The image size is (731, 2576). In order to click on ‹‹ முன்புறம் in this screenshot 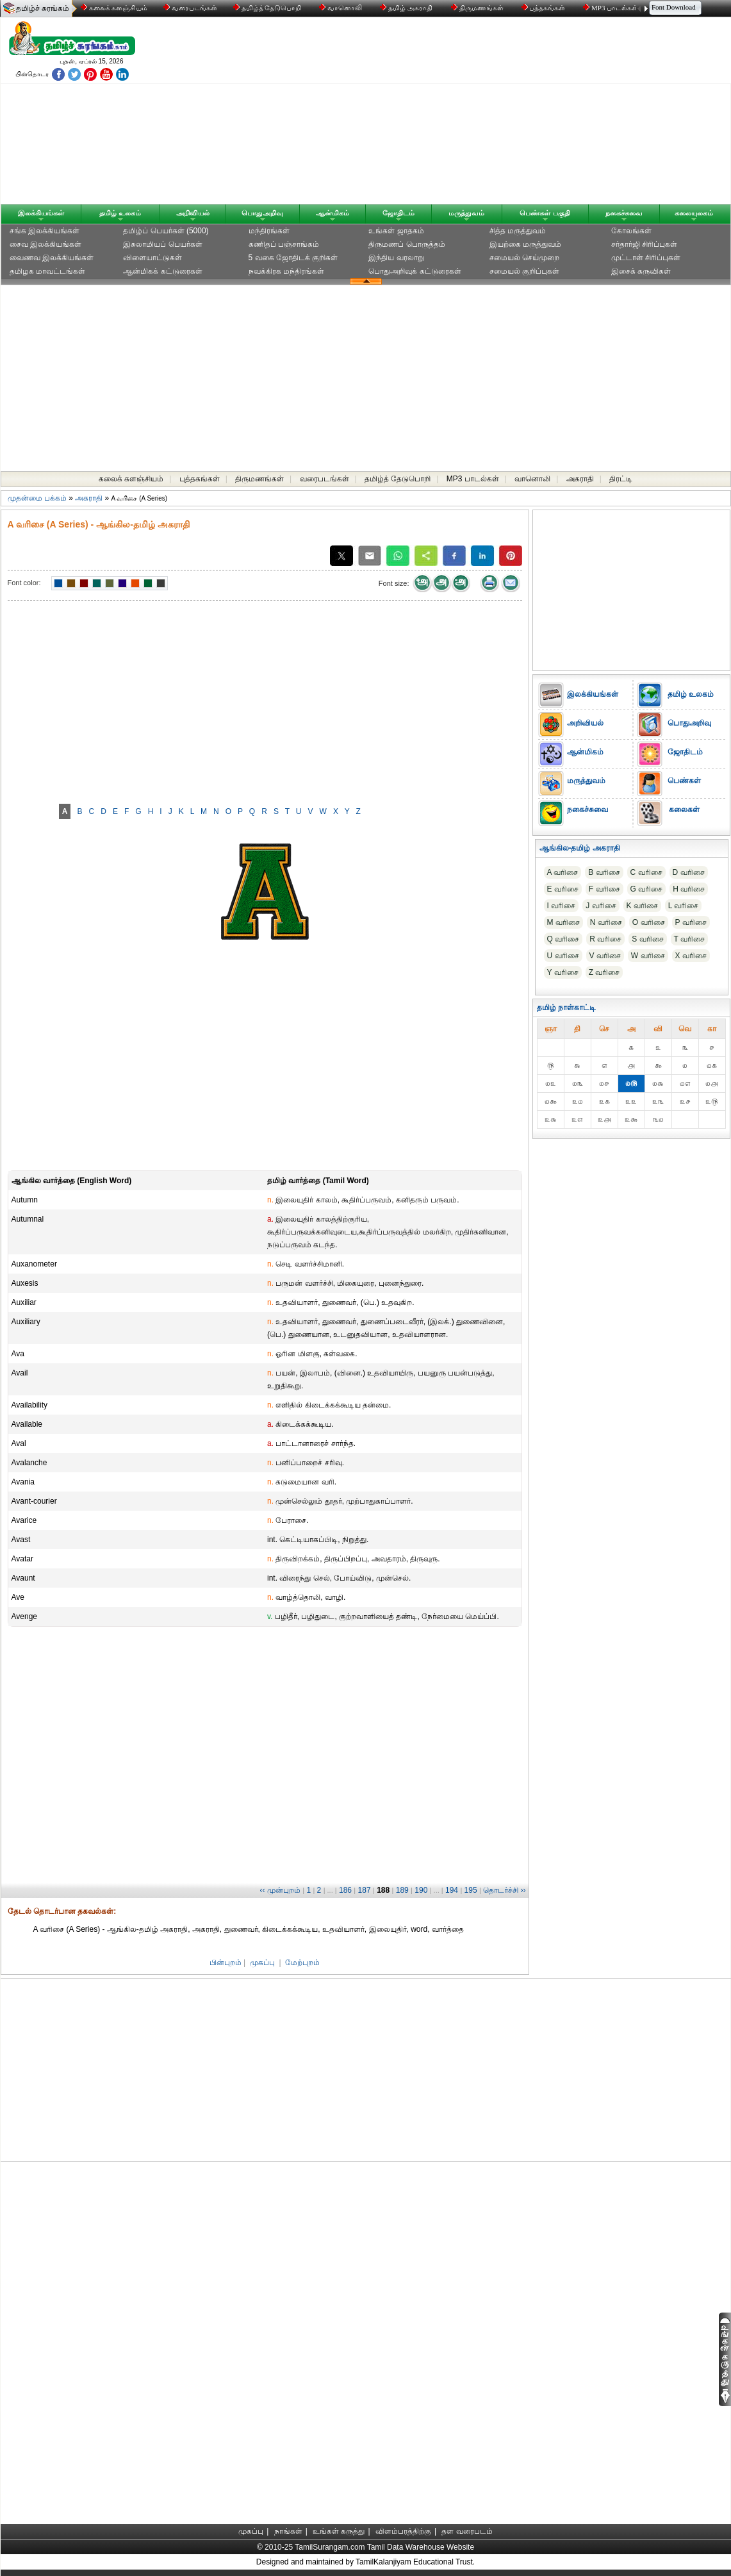, I will do `click(280, 1890)`.